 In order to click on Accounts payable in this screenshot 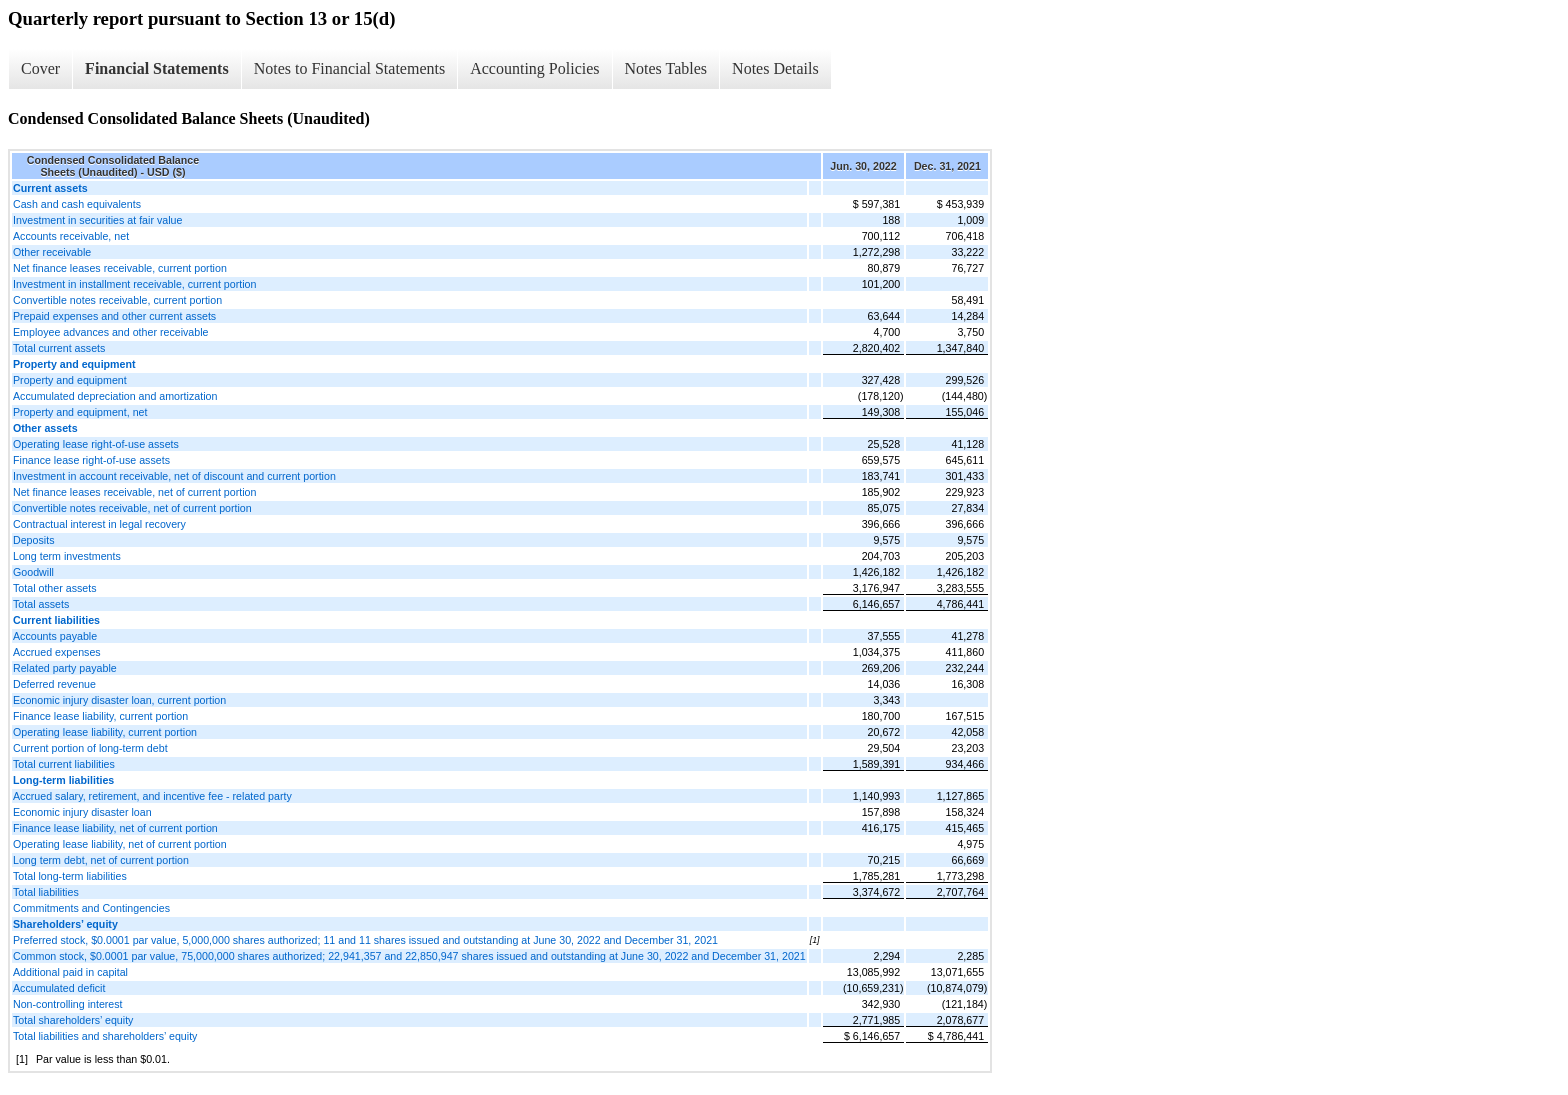, I will do `click(55, 636)`.